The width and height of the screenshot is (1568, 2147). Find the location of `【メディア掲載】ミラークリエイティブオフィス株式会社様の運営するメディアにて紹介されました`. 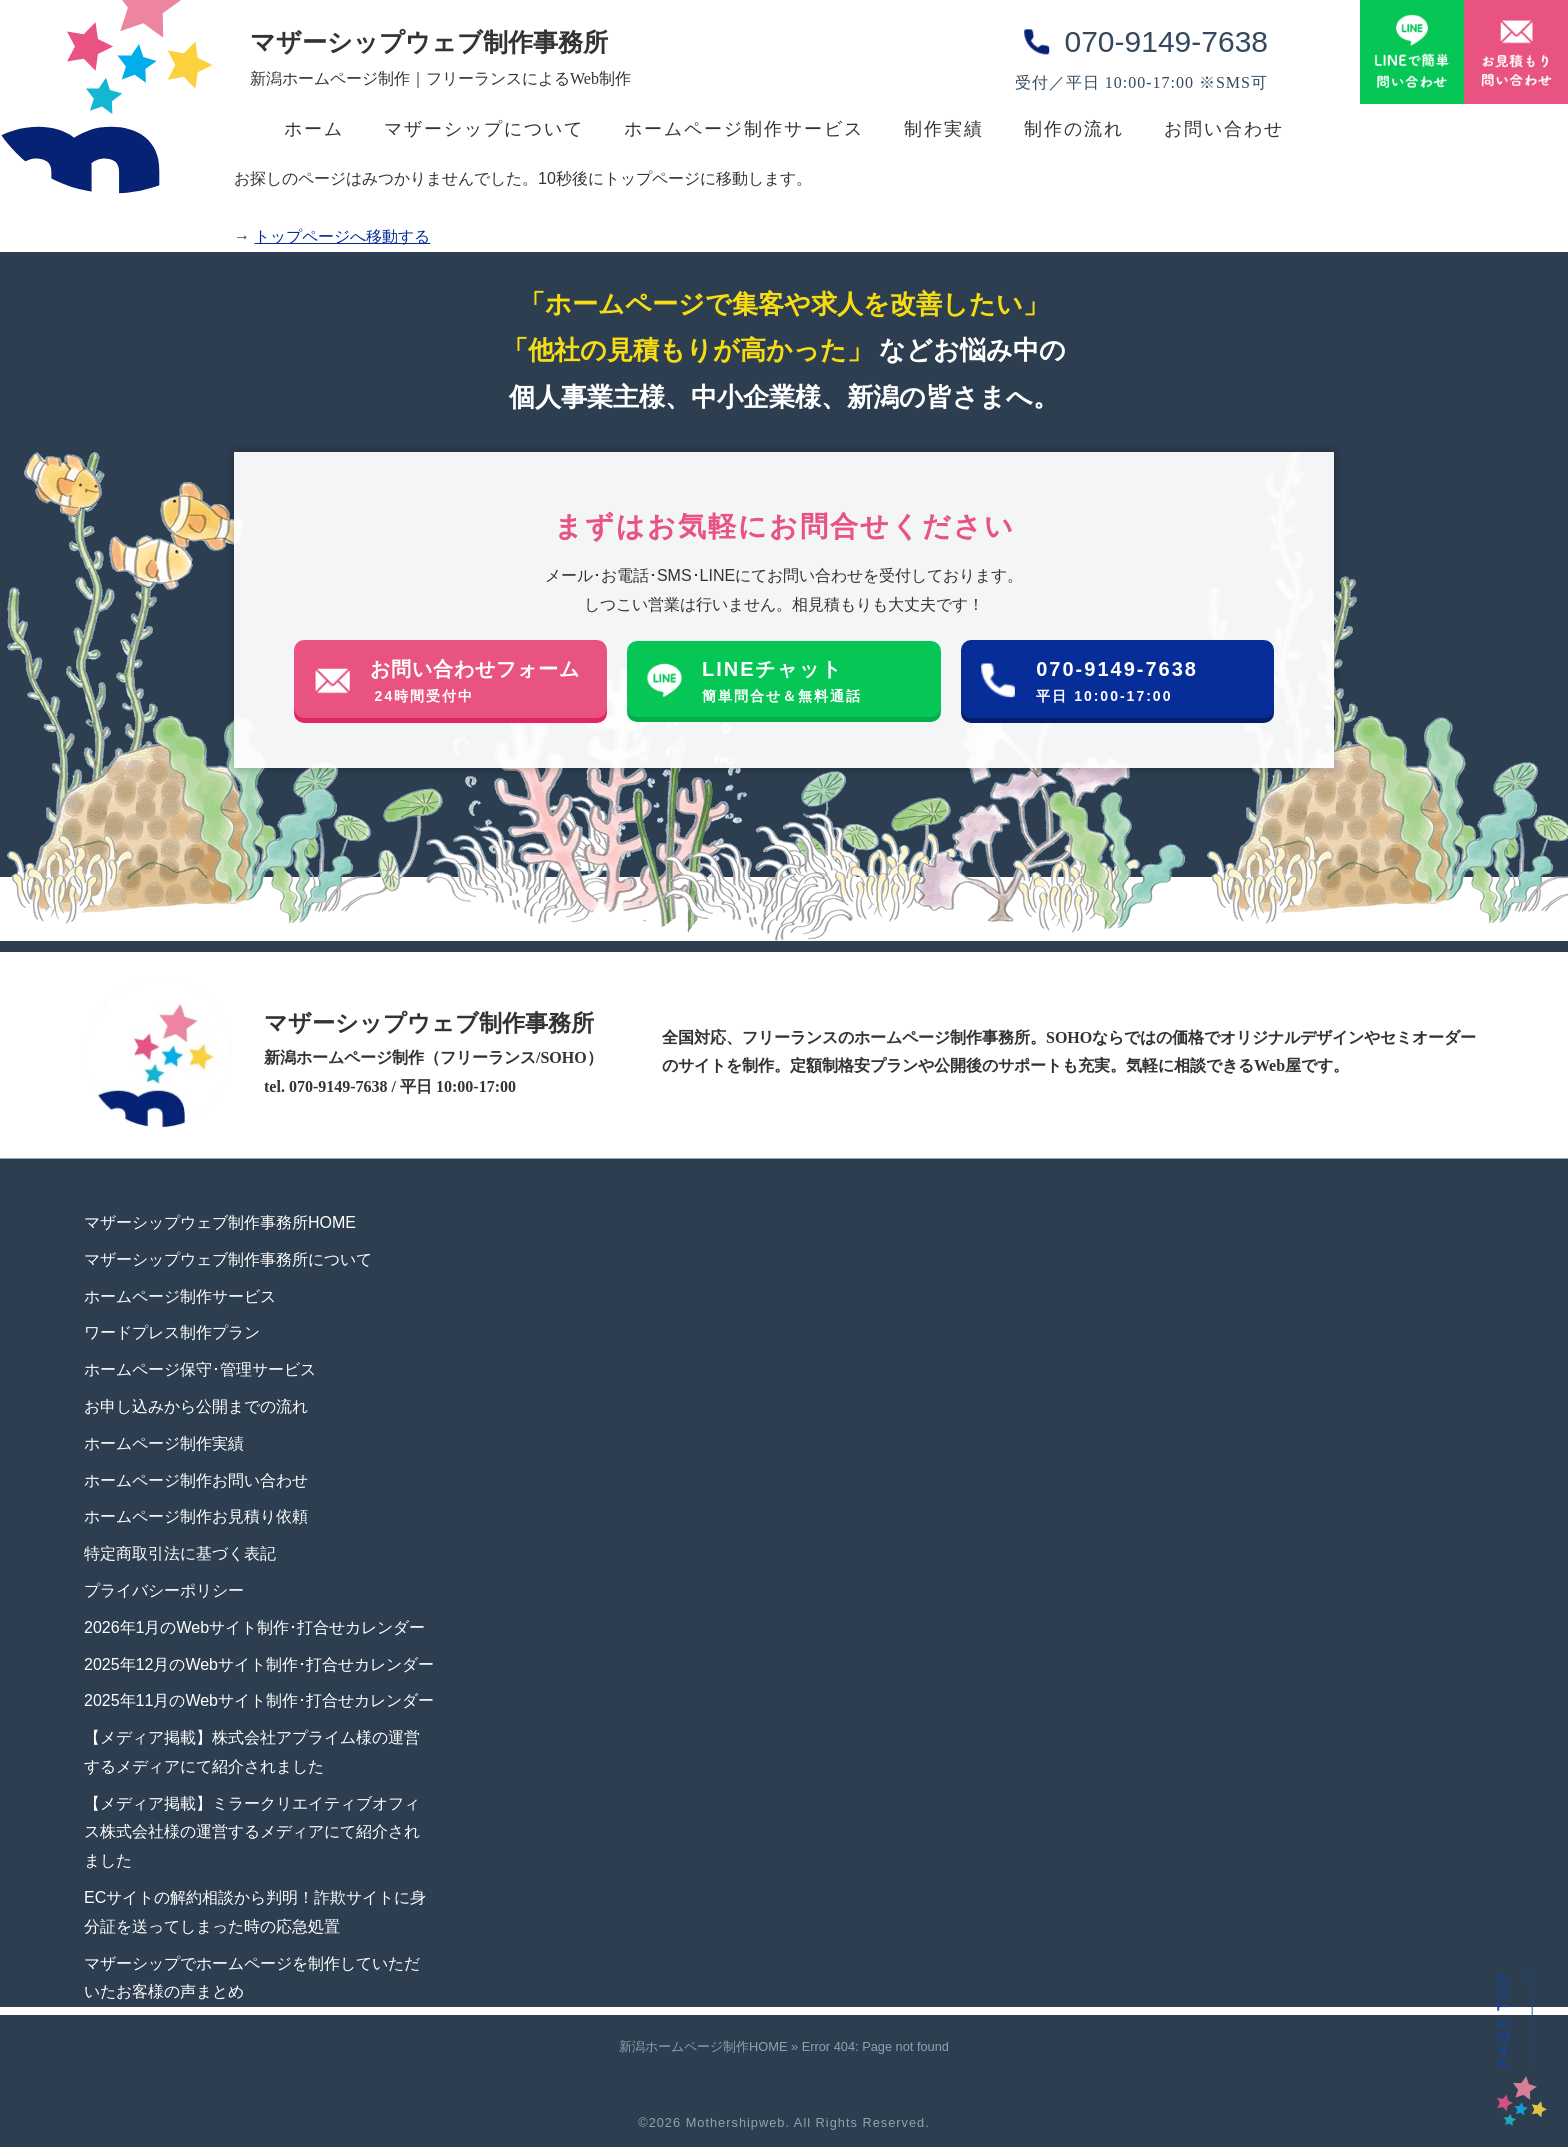

【メディア掲載】ミラークリエイティブオフィス株式会社様の運営するメディアにて紹介されました is located at coordinates (252, 1832).